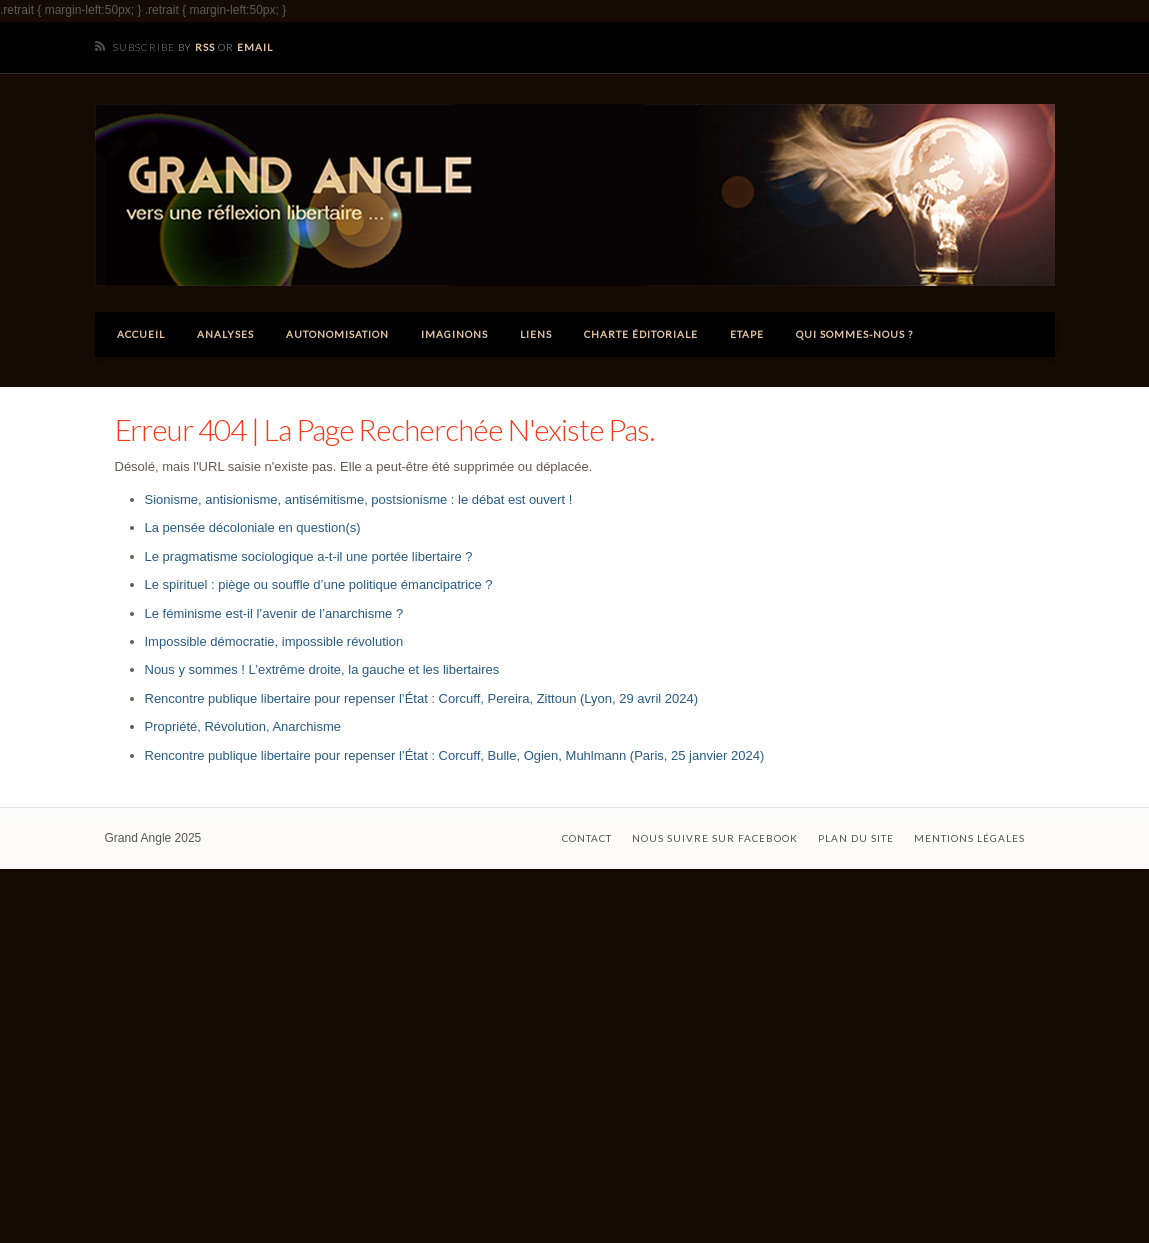 This screenshot has height=1243, width=1149. Describe the element at coordinates (641, 334) in the screenshot. I see `Charte éditoriale` at that location.